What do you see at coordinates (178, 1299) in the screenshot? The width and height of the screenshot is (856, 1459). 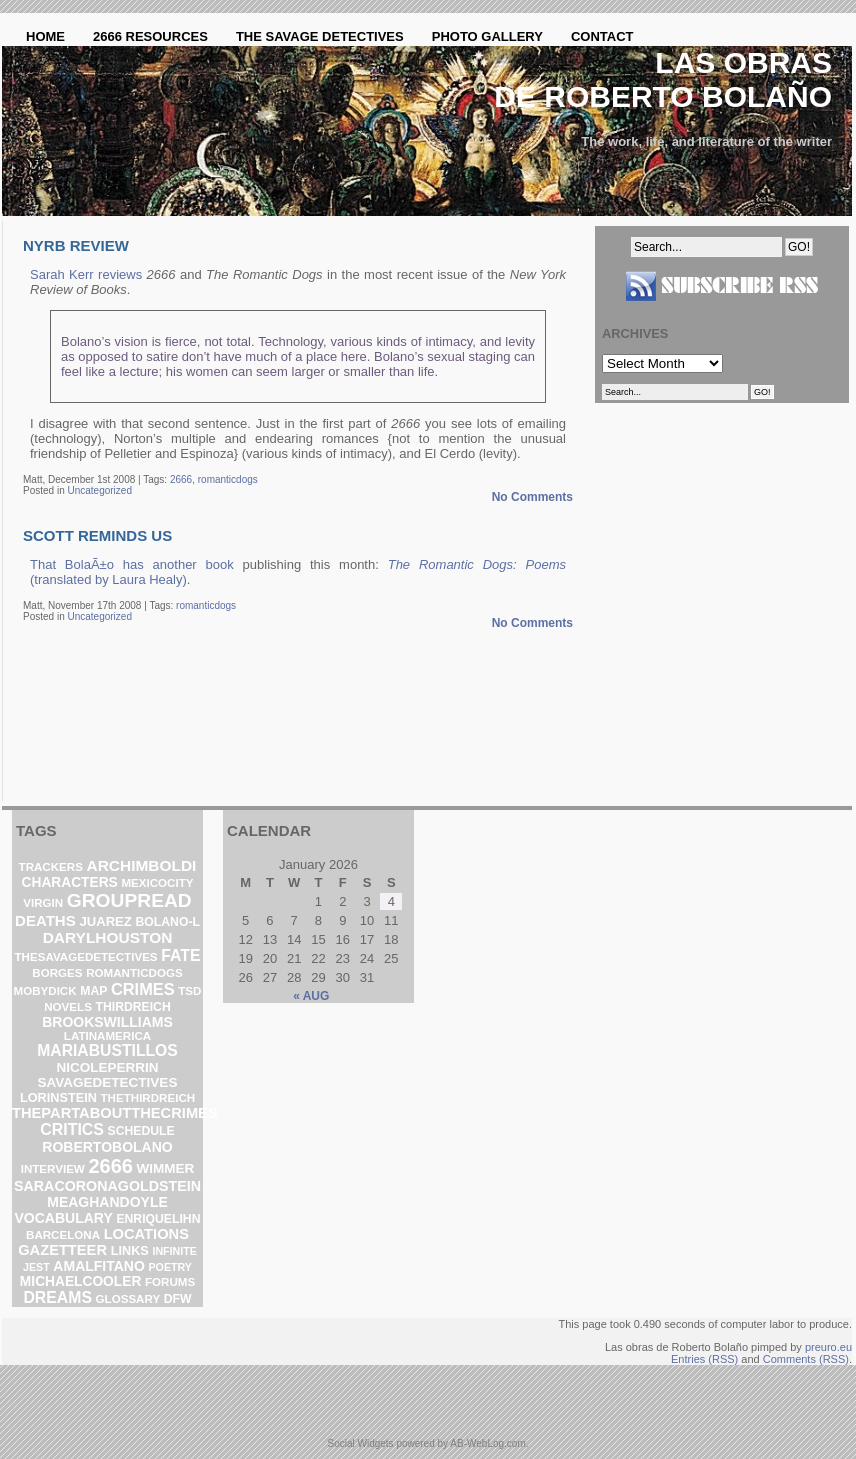 I see `DFW [DFW (3 items)]` at bounding box center [178, 1299].